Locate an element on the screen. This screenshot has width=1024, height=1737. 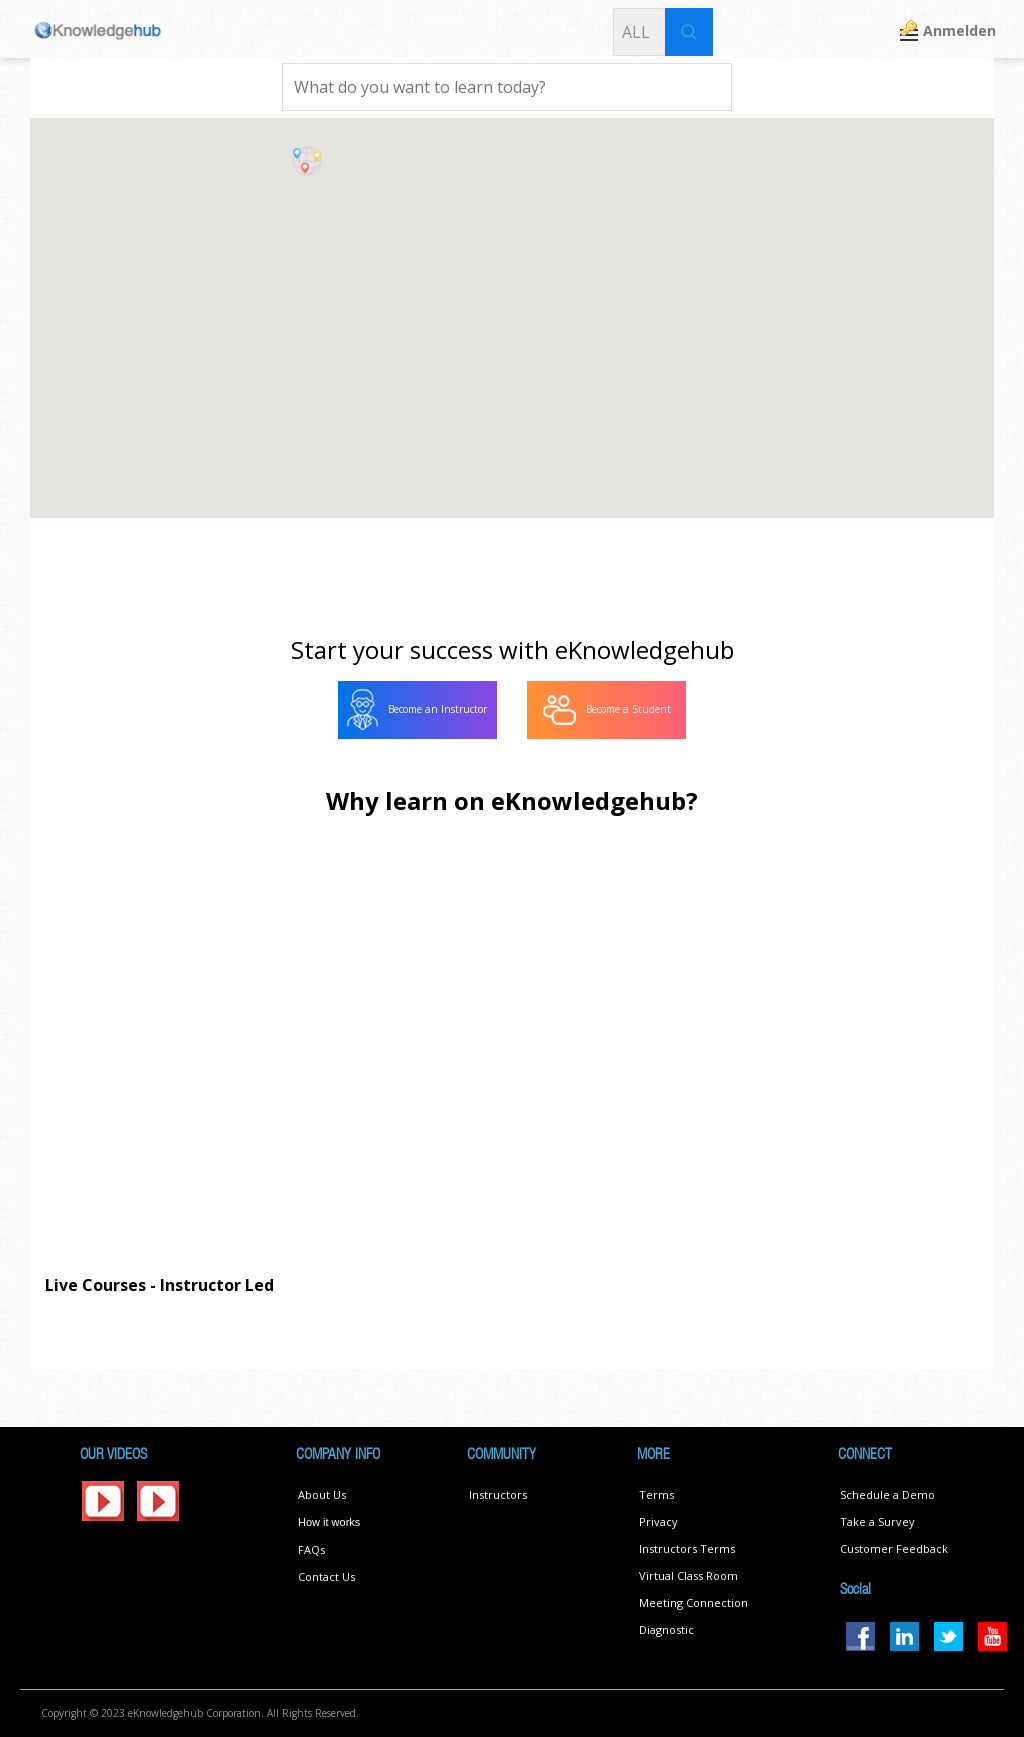
Virtual Class Room is located at coordinates (688, 1575).